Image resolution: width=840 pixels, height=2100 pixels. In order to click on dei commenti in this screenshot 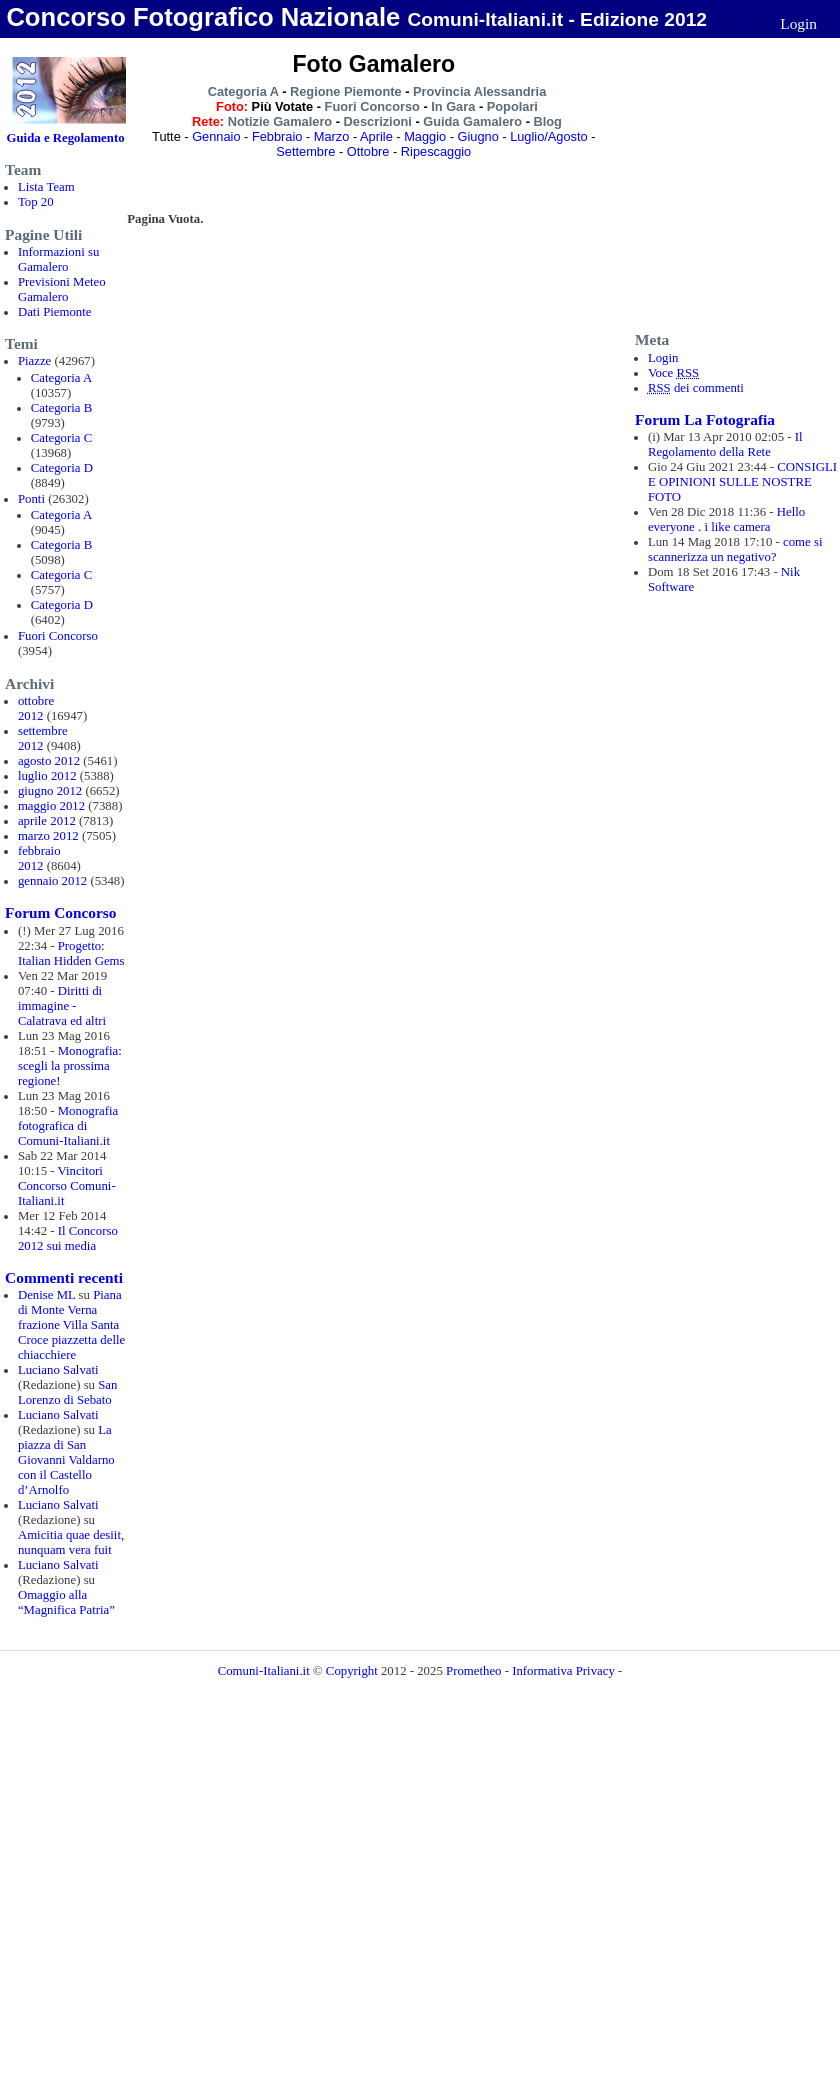, I will do `click(696, 388)`.